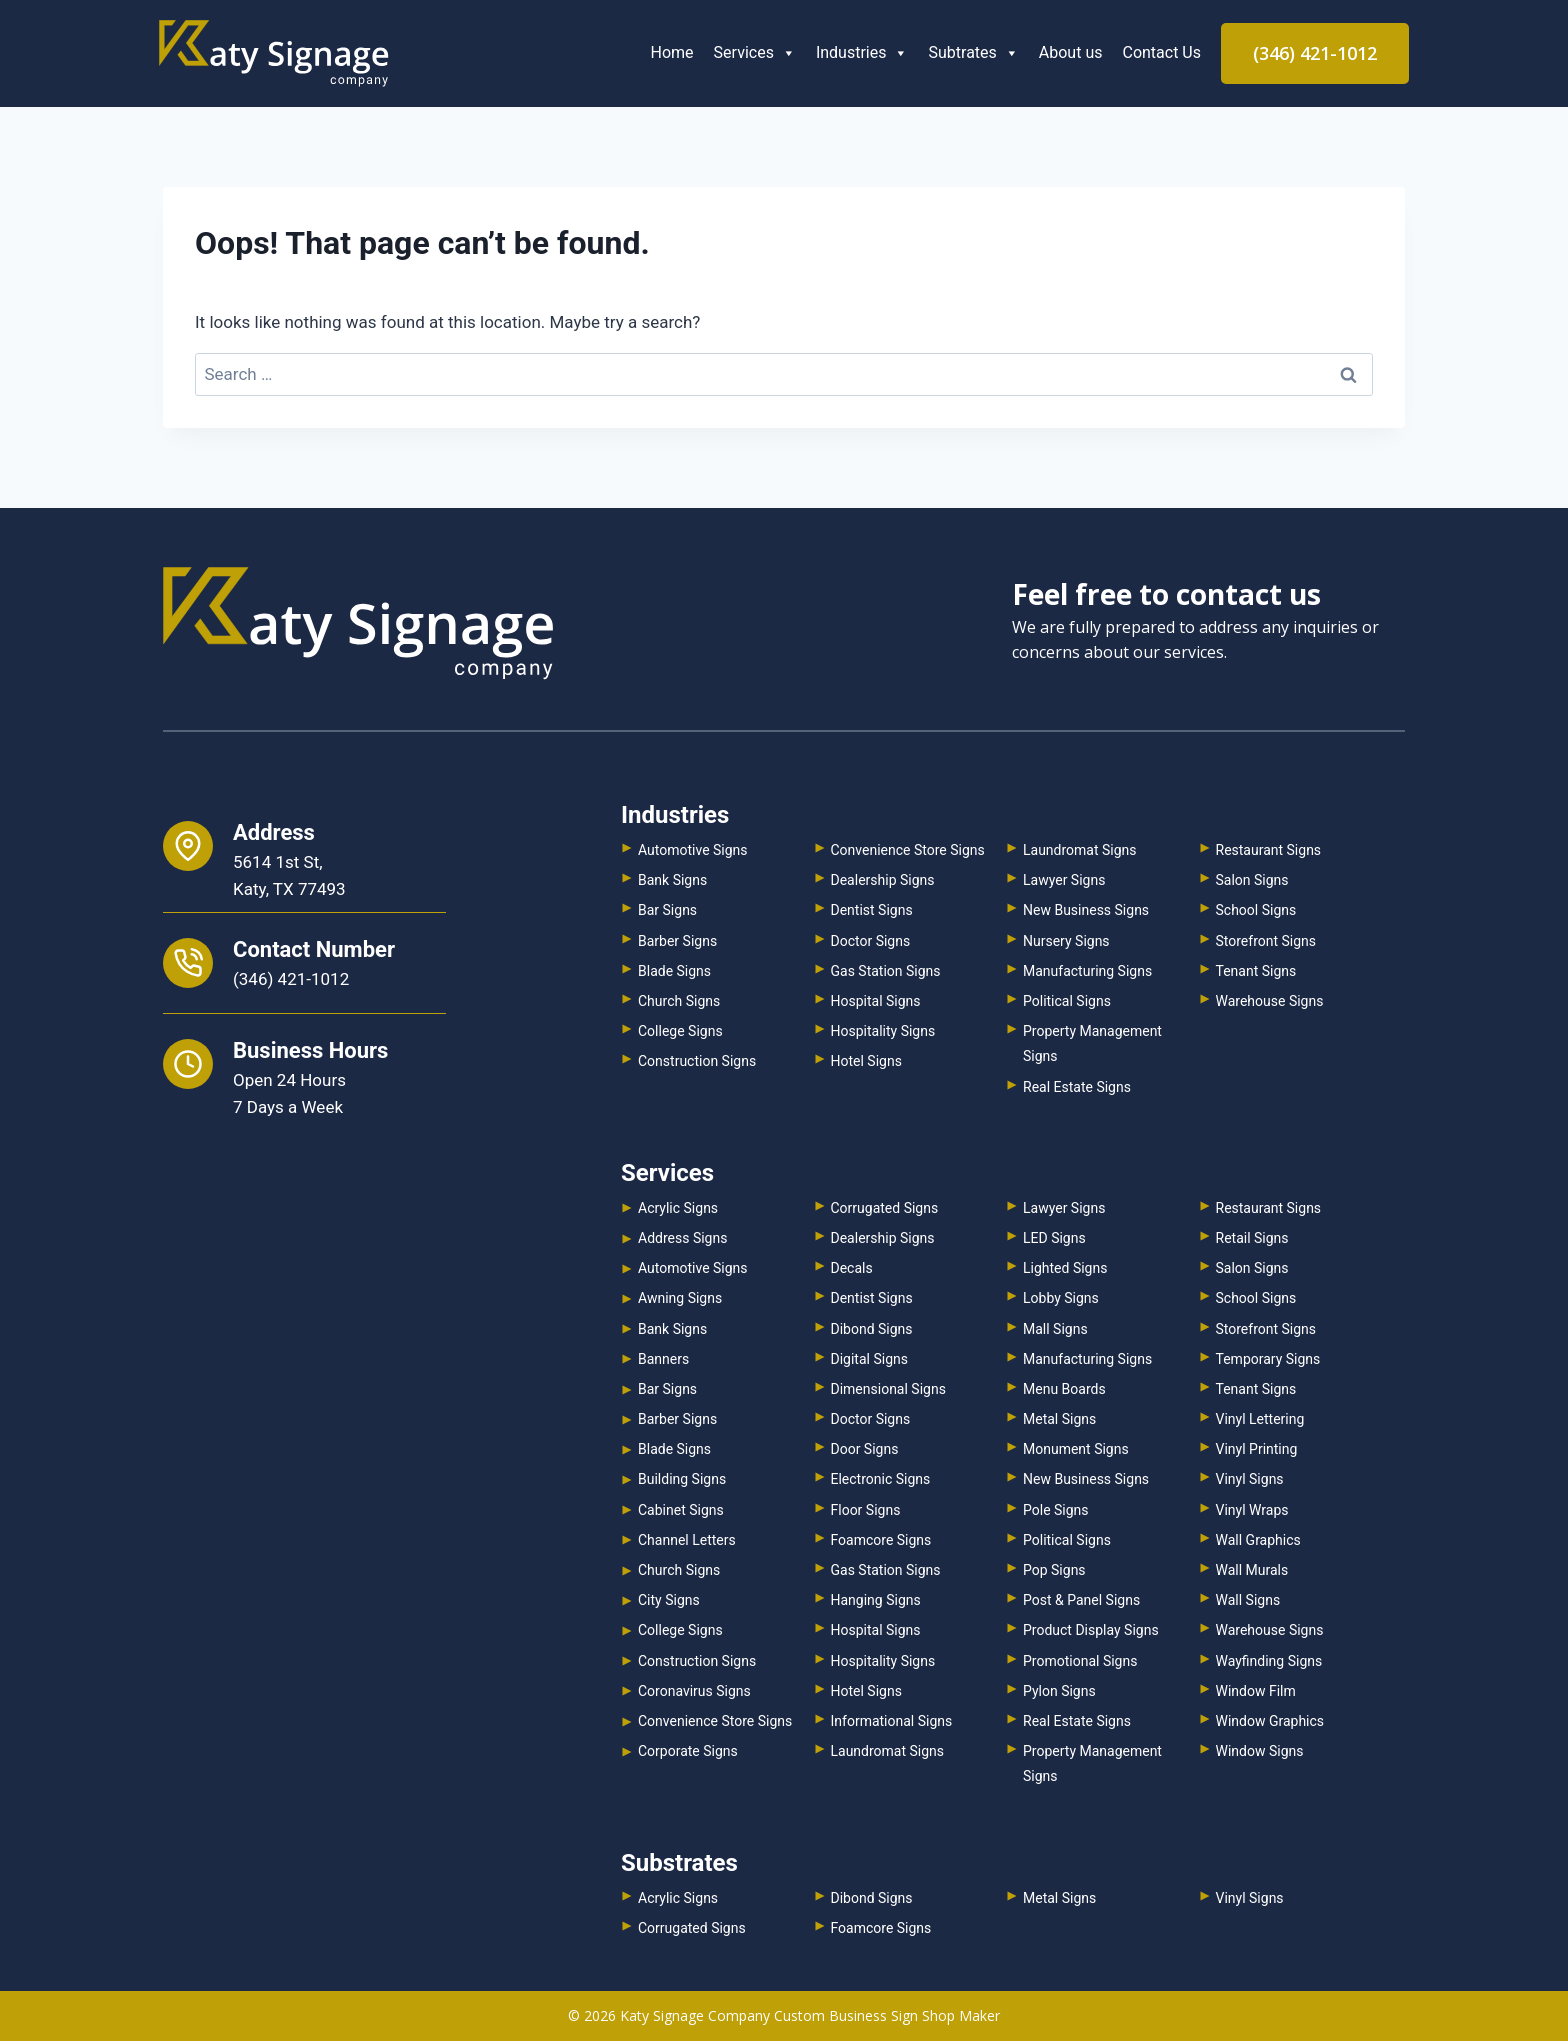 The height and width of the screenshot is (2041, 1568). What do you see at coordinates (1258, 1540) in the screenshot?
I see `Wall Graphics` at bounding box center [1258, 1540].